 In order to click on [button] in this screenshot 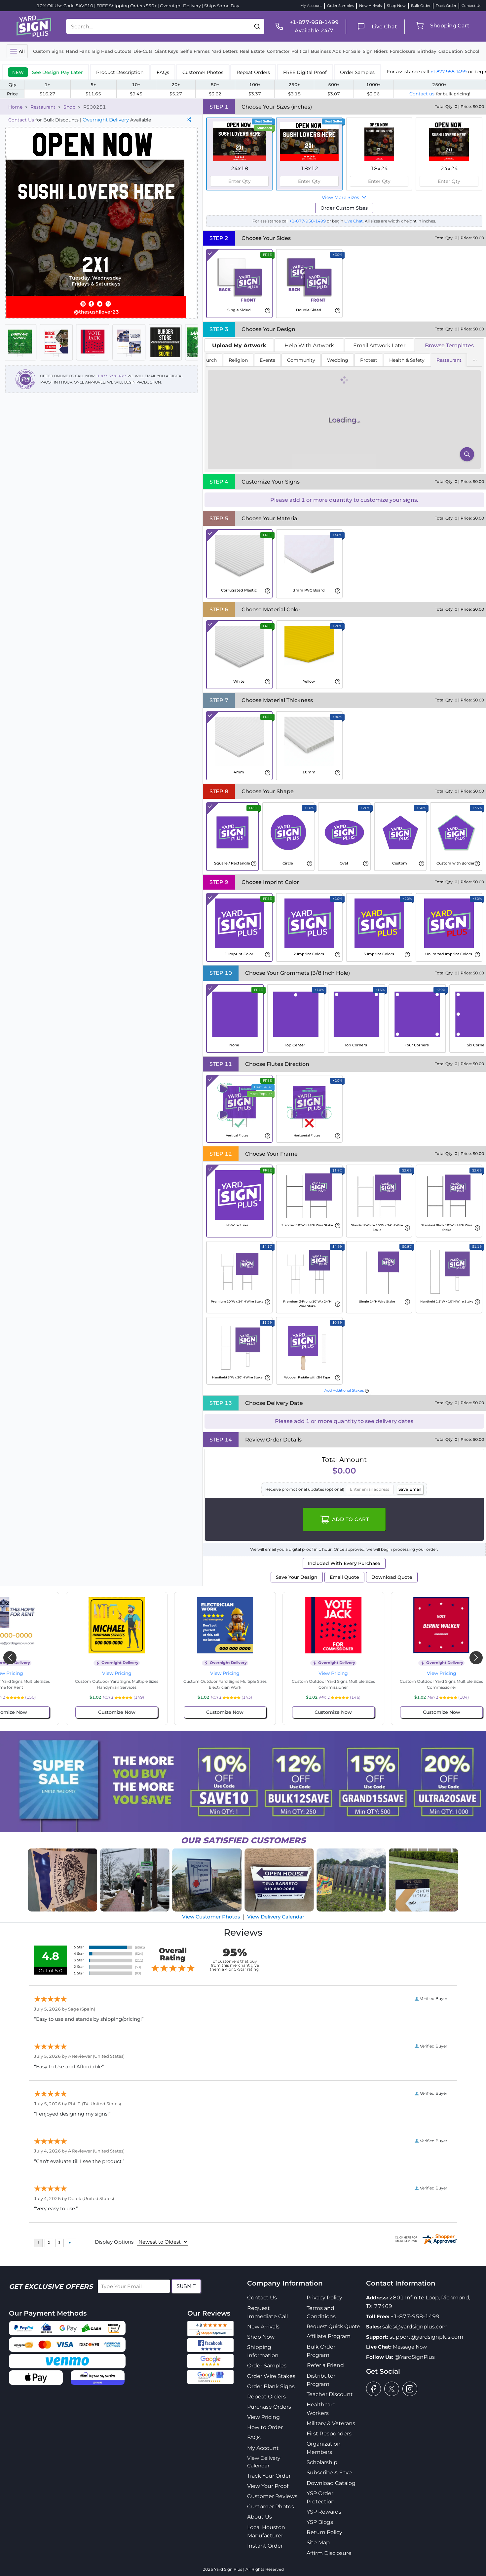, I will do `click(257, 26)`.